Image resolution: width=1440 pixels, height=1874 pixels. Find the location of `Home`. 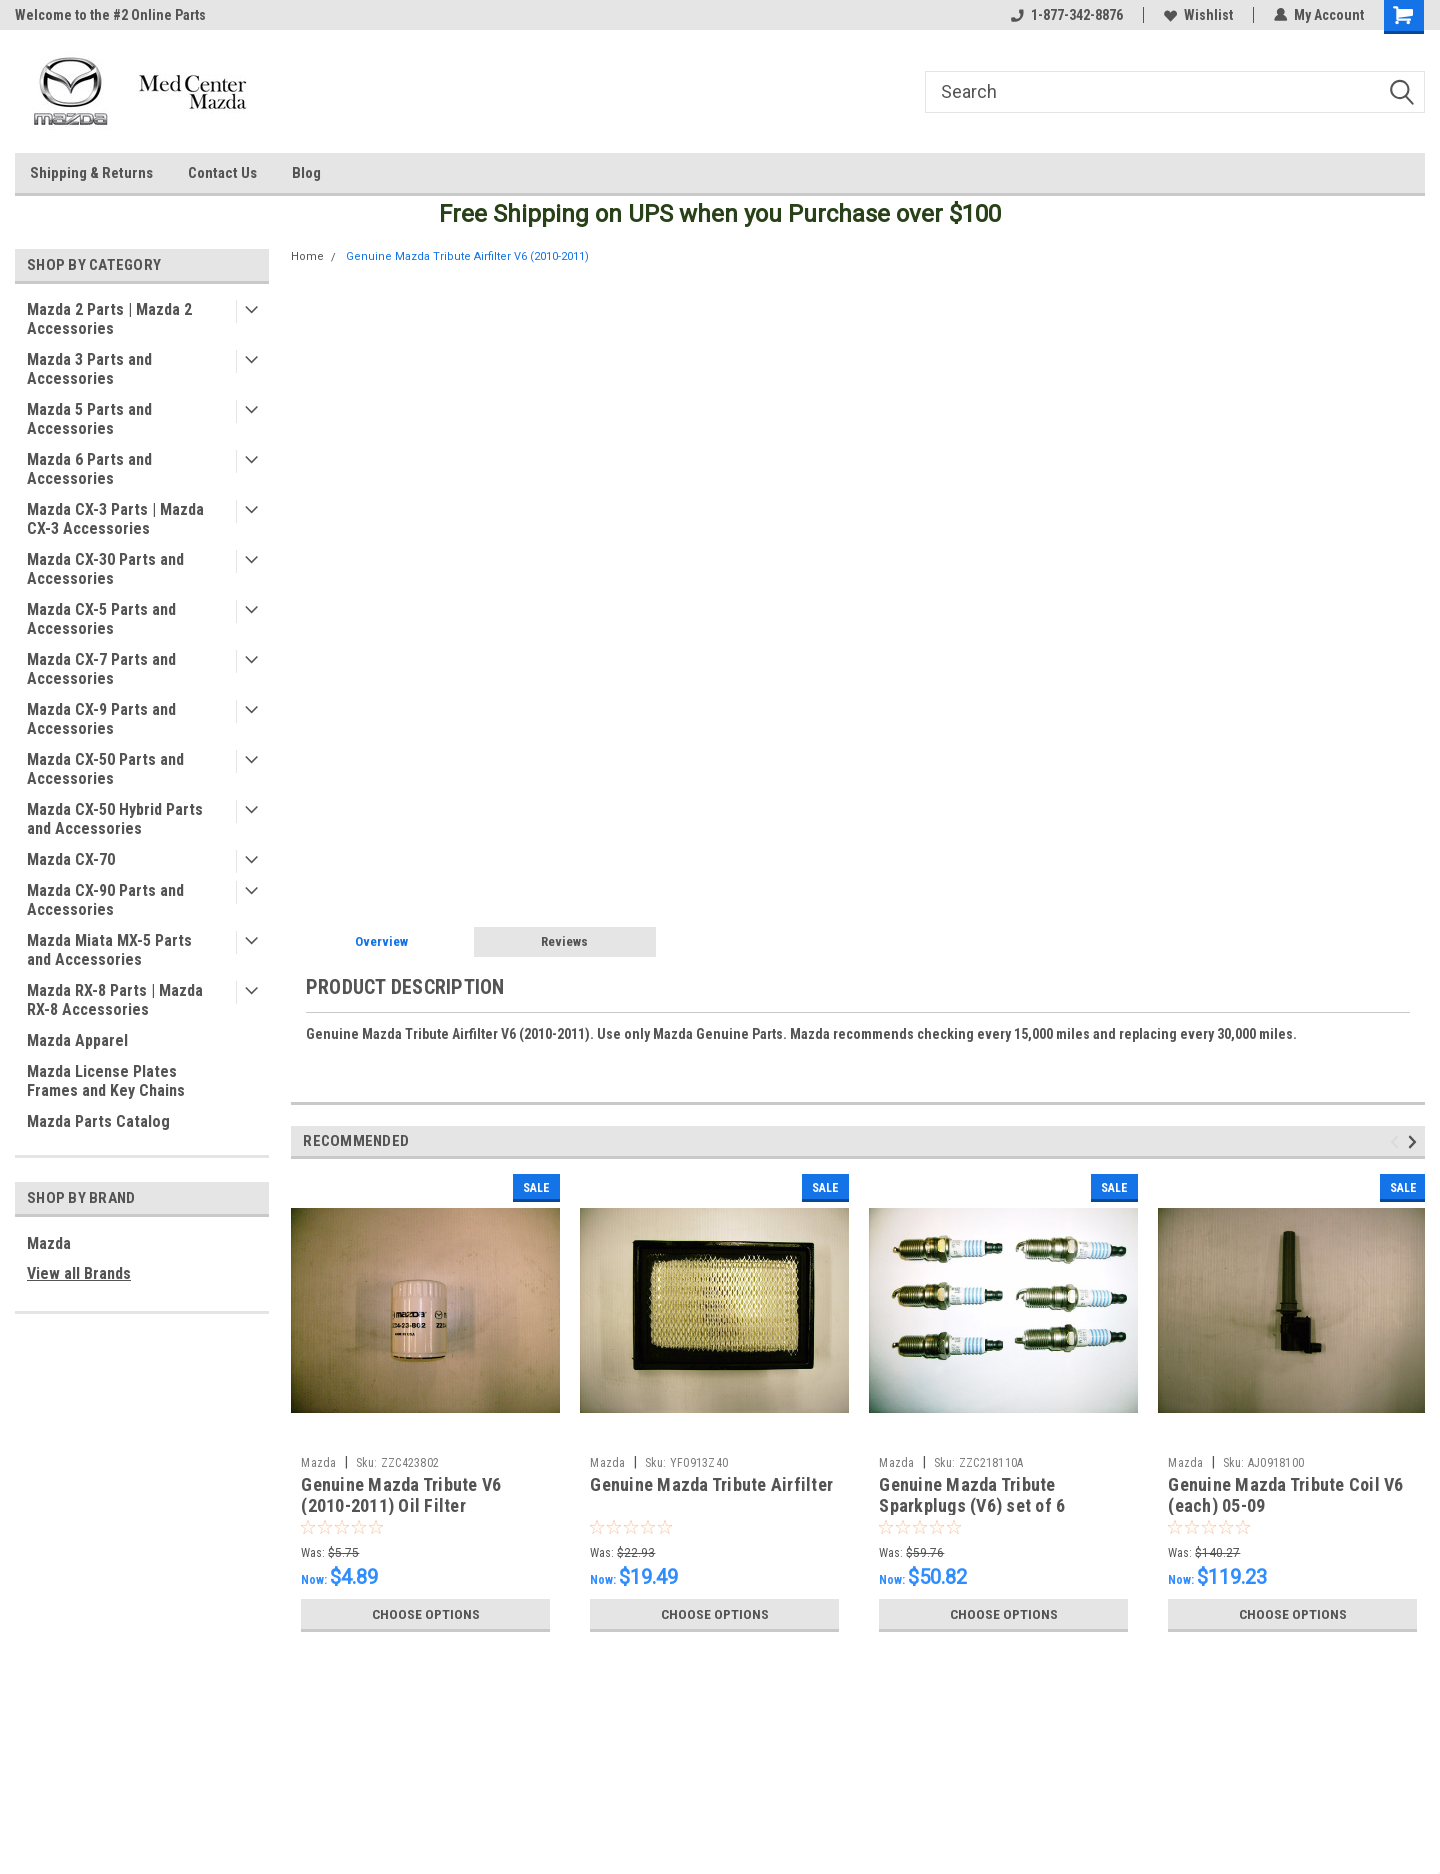

Home is located at coordinates (307, 256).